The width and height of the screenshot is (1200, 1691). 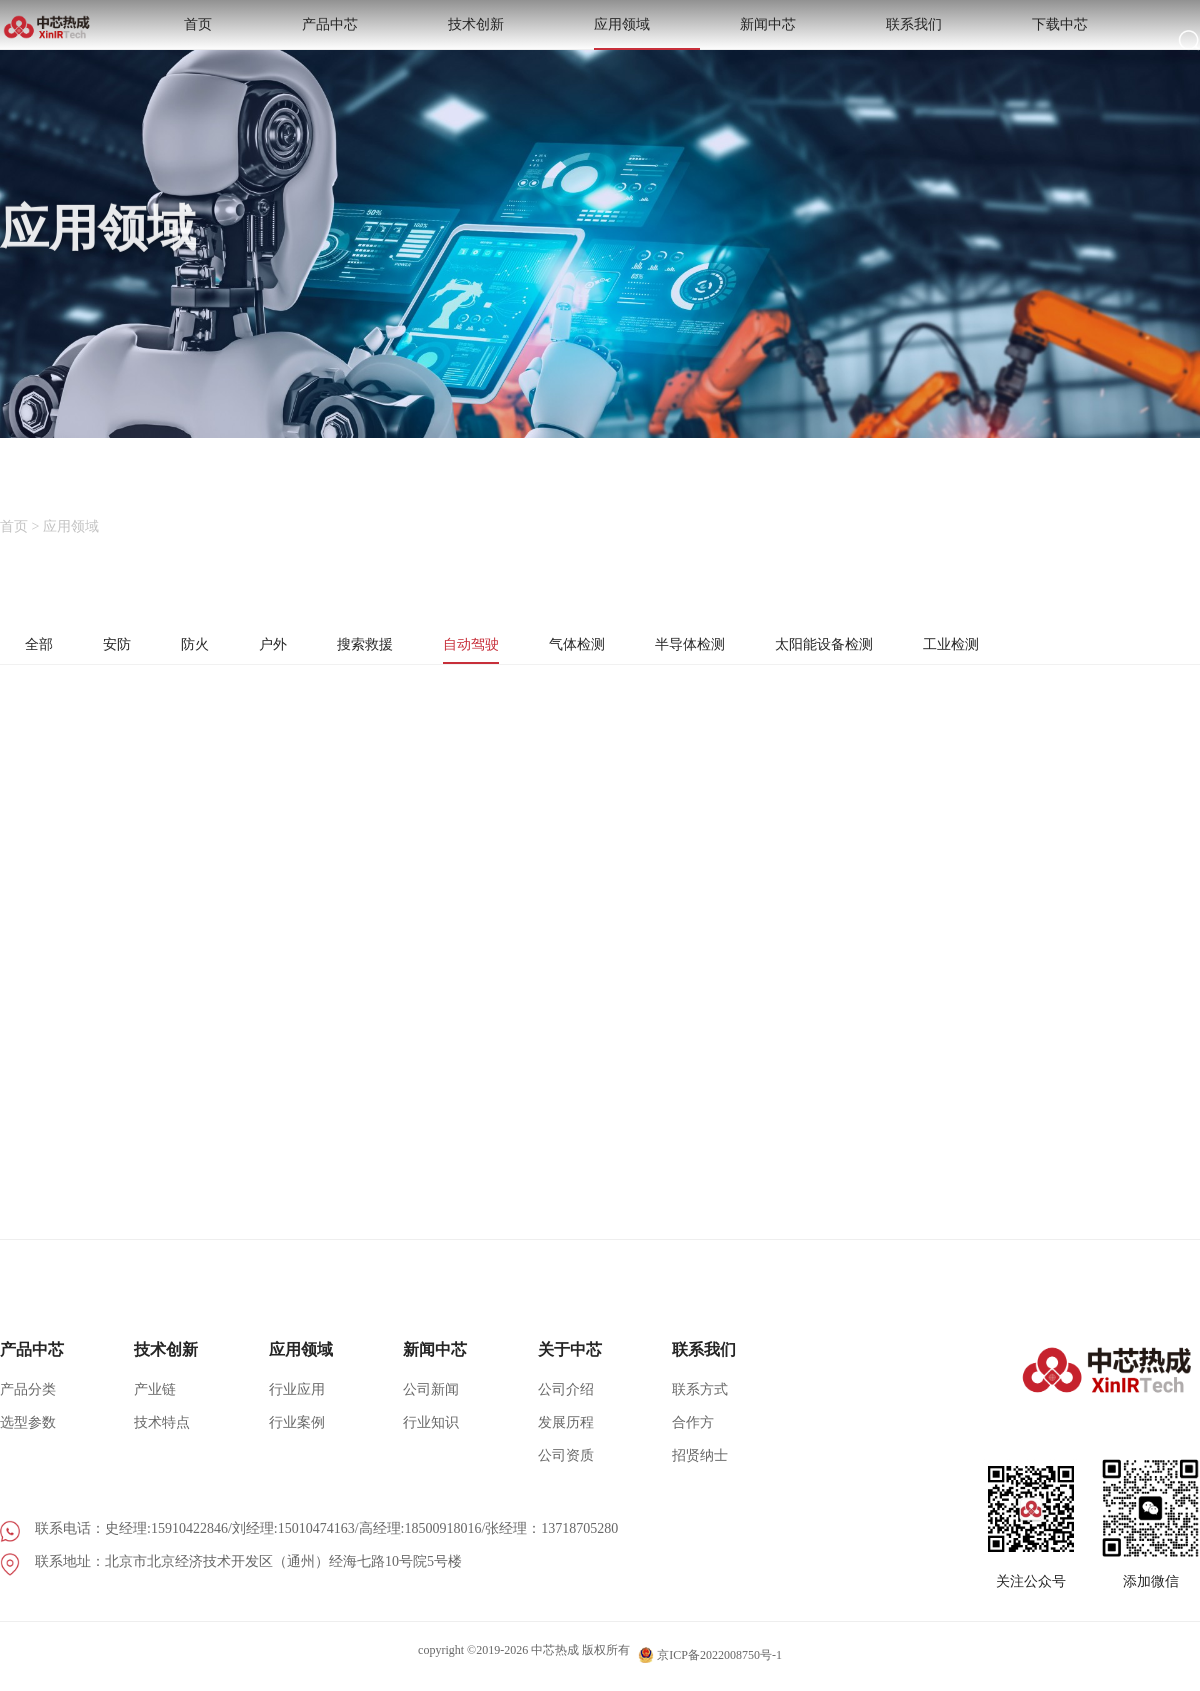 I want to click on 应用领域, so click(x=794, y=39).